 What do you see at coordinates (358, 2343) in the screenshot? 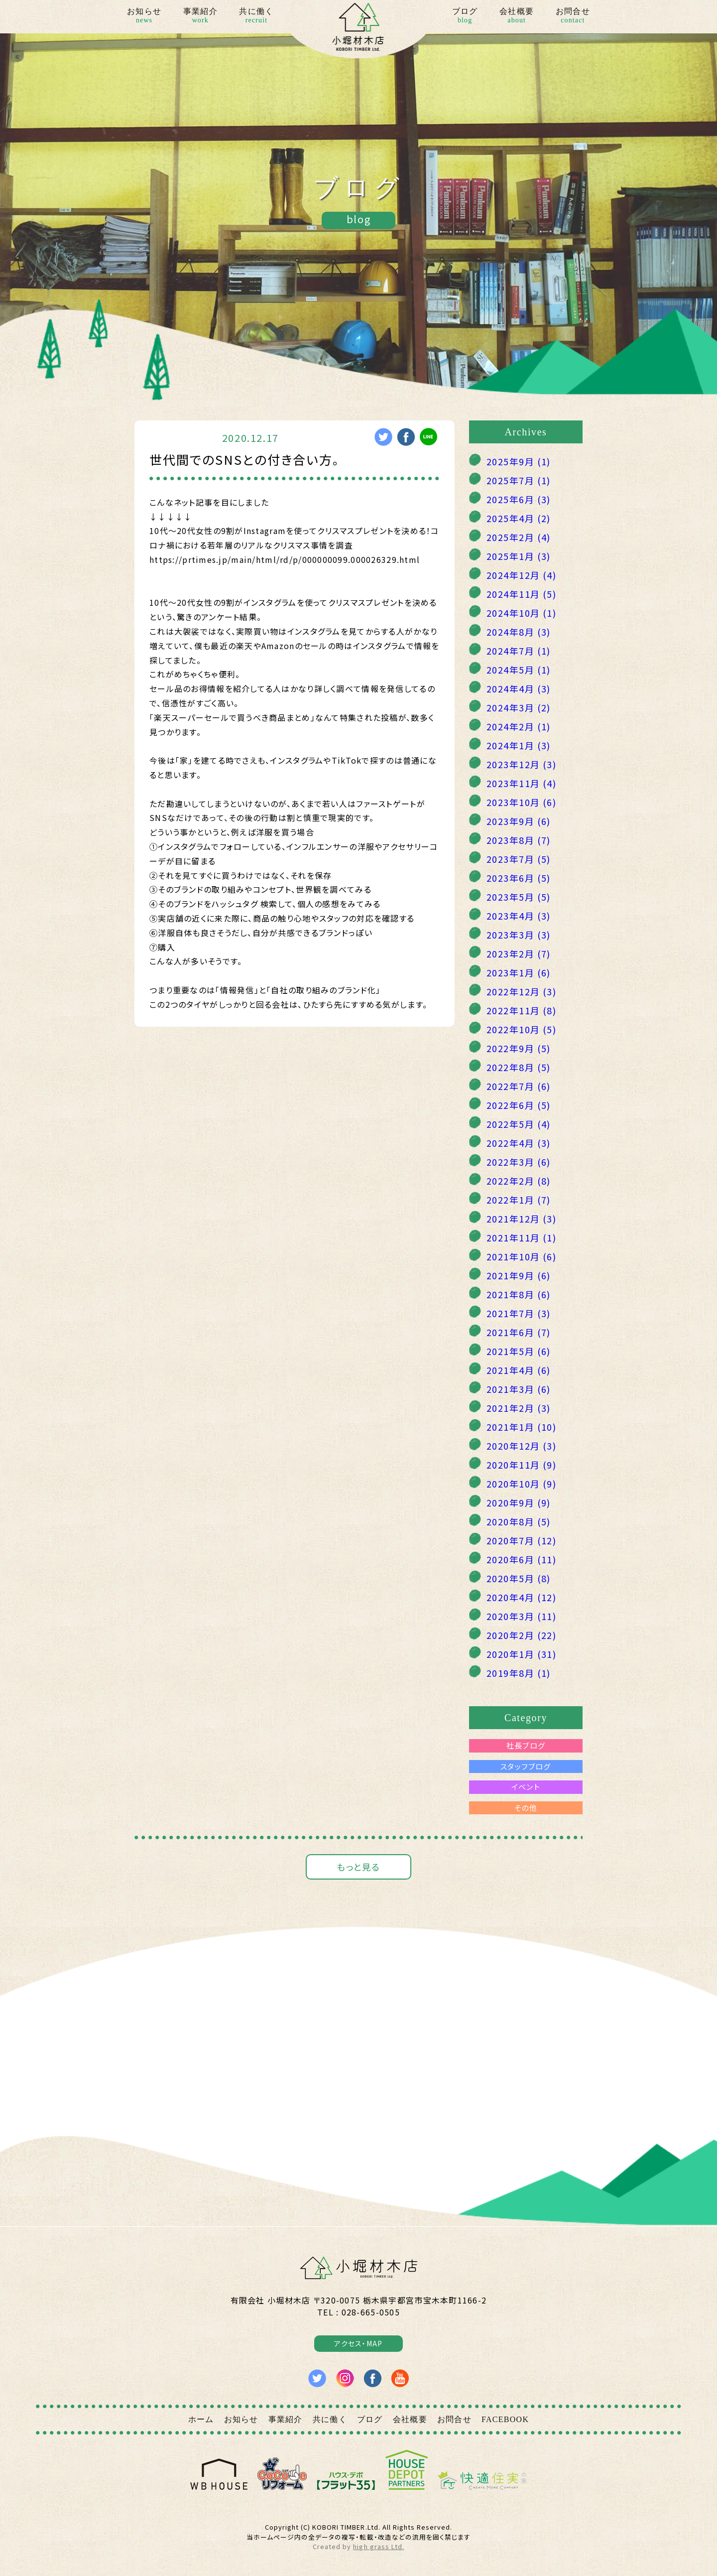
I see `アクセス・MAP` at bounding box center [358, 2343].